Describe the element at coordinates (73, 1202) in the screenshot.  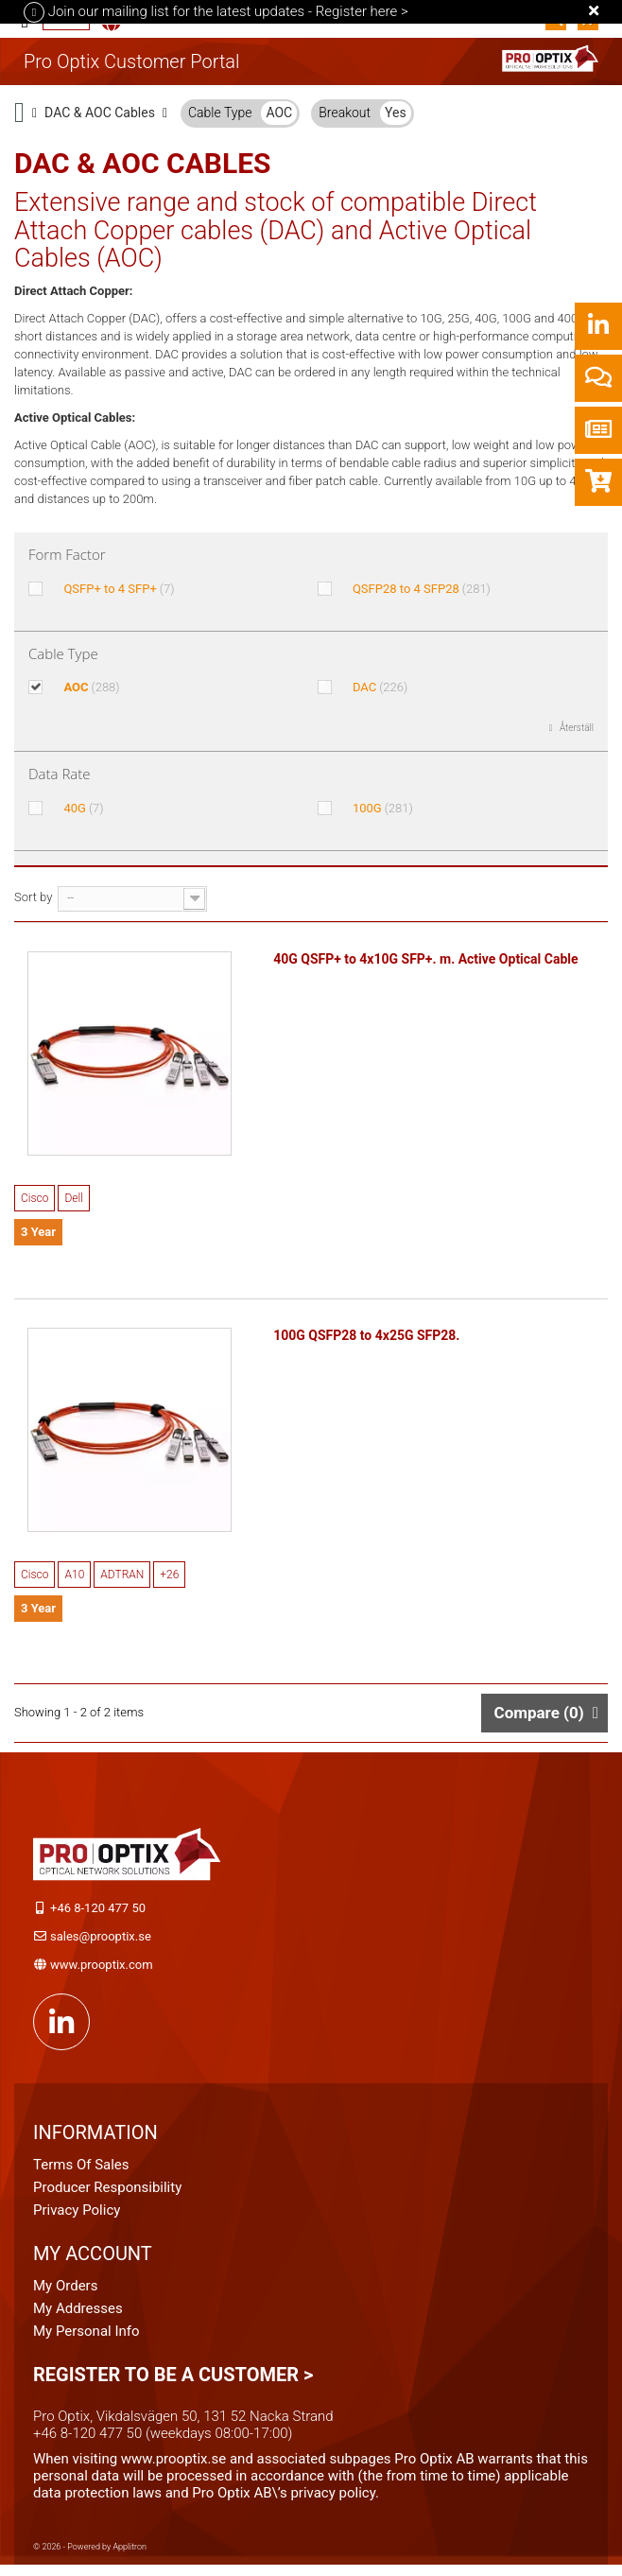
I see `Dell` at that location.